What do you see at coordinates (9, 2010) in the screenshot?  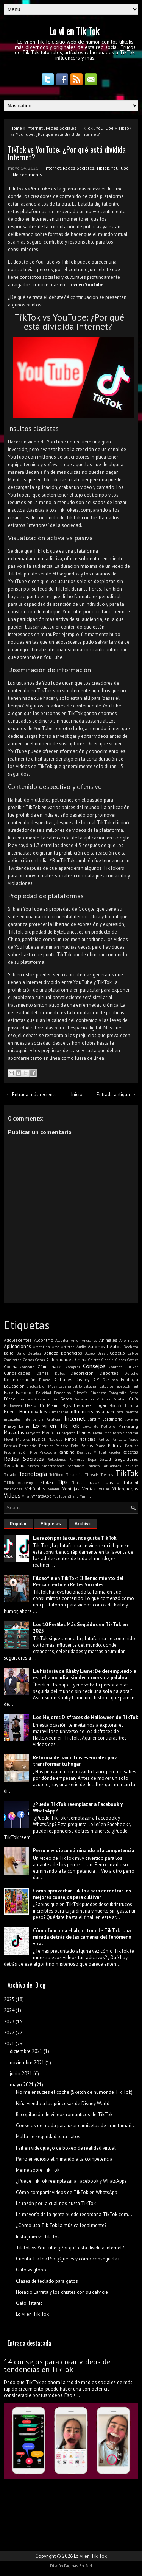 I see `2024` at bounding box center [9, 2010].